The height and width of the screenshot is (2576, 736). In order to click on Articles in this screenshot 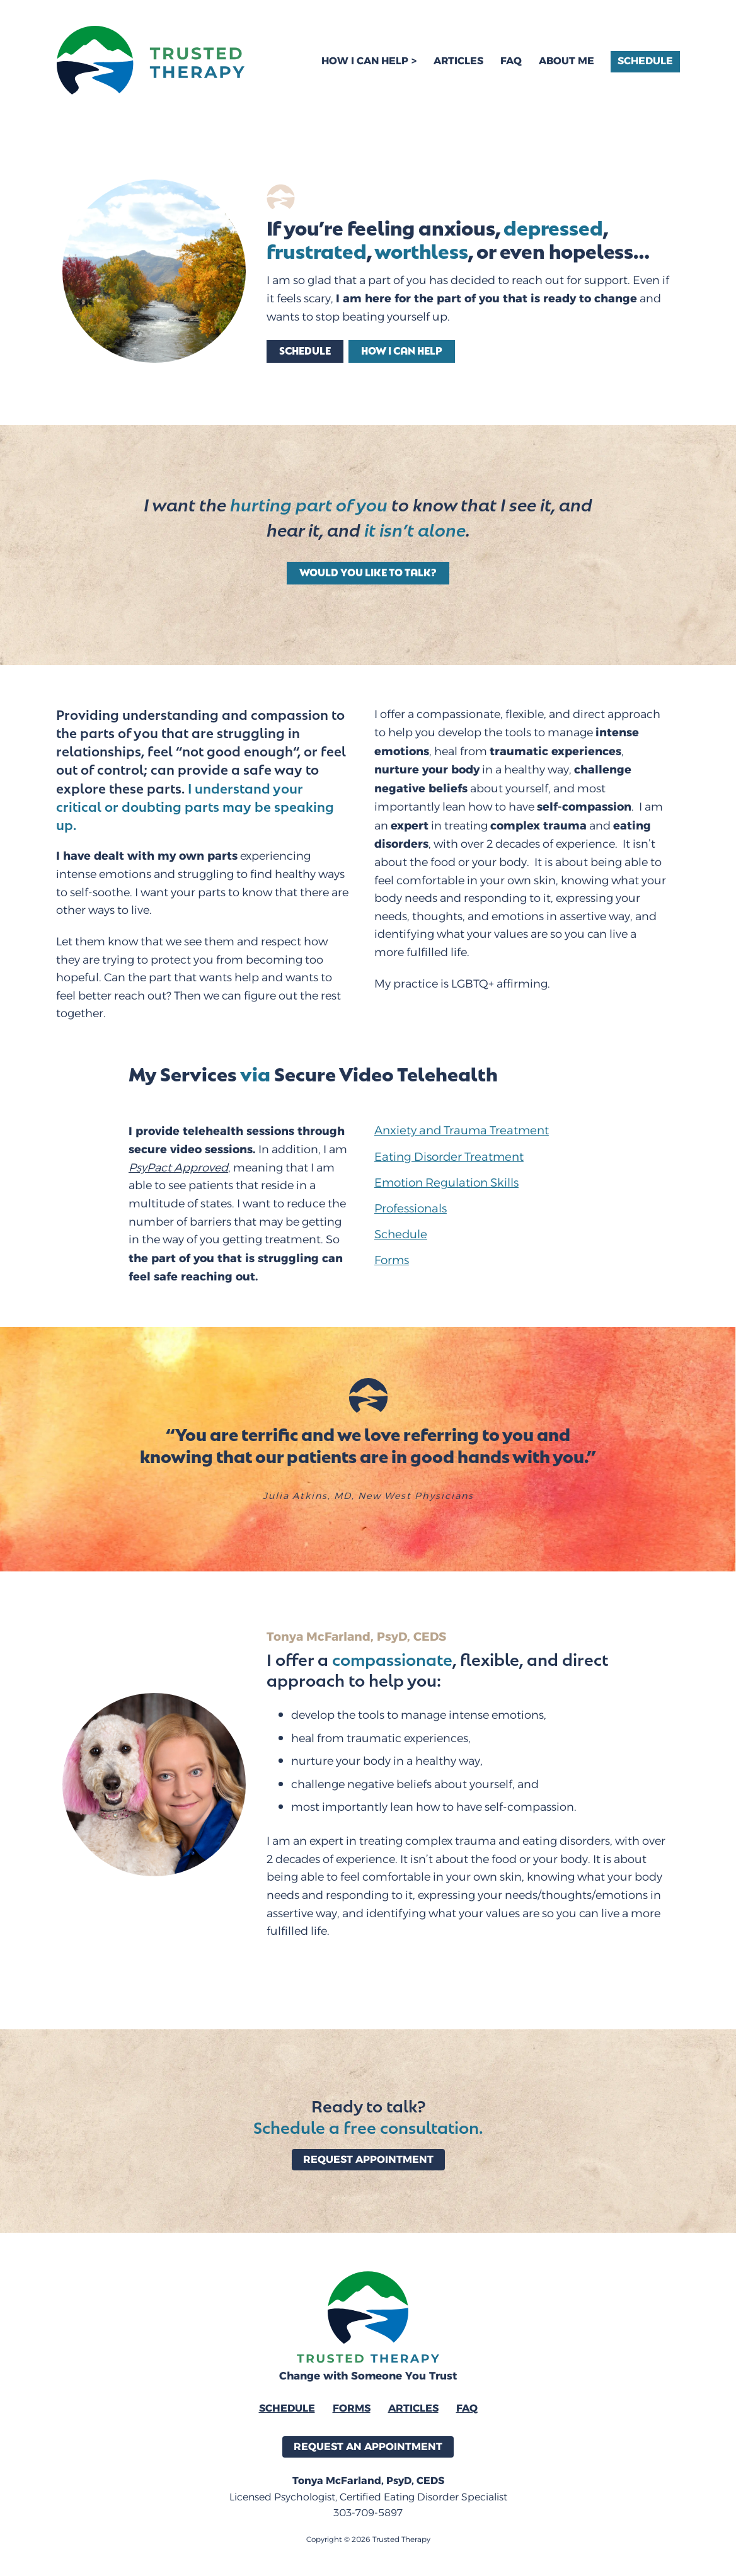, I will do `click(458, 61)`.